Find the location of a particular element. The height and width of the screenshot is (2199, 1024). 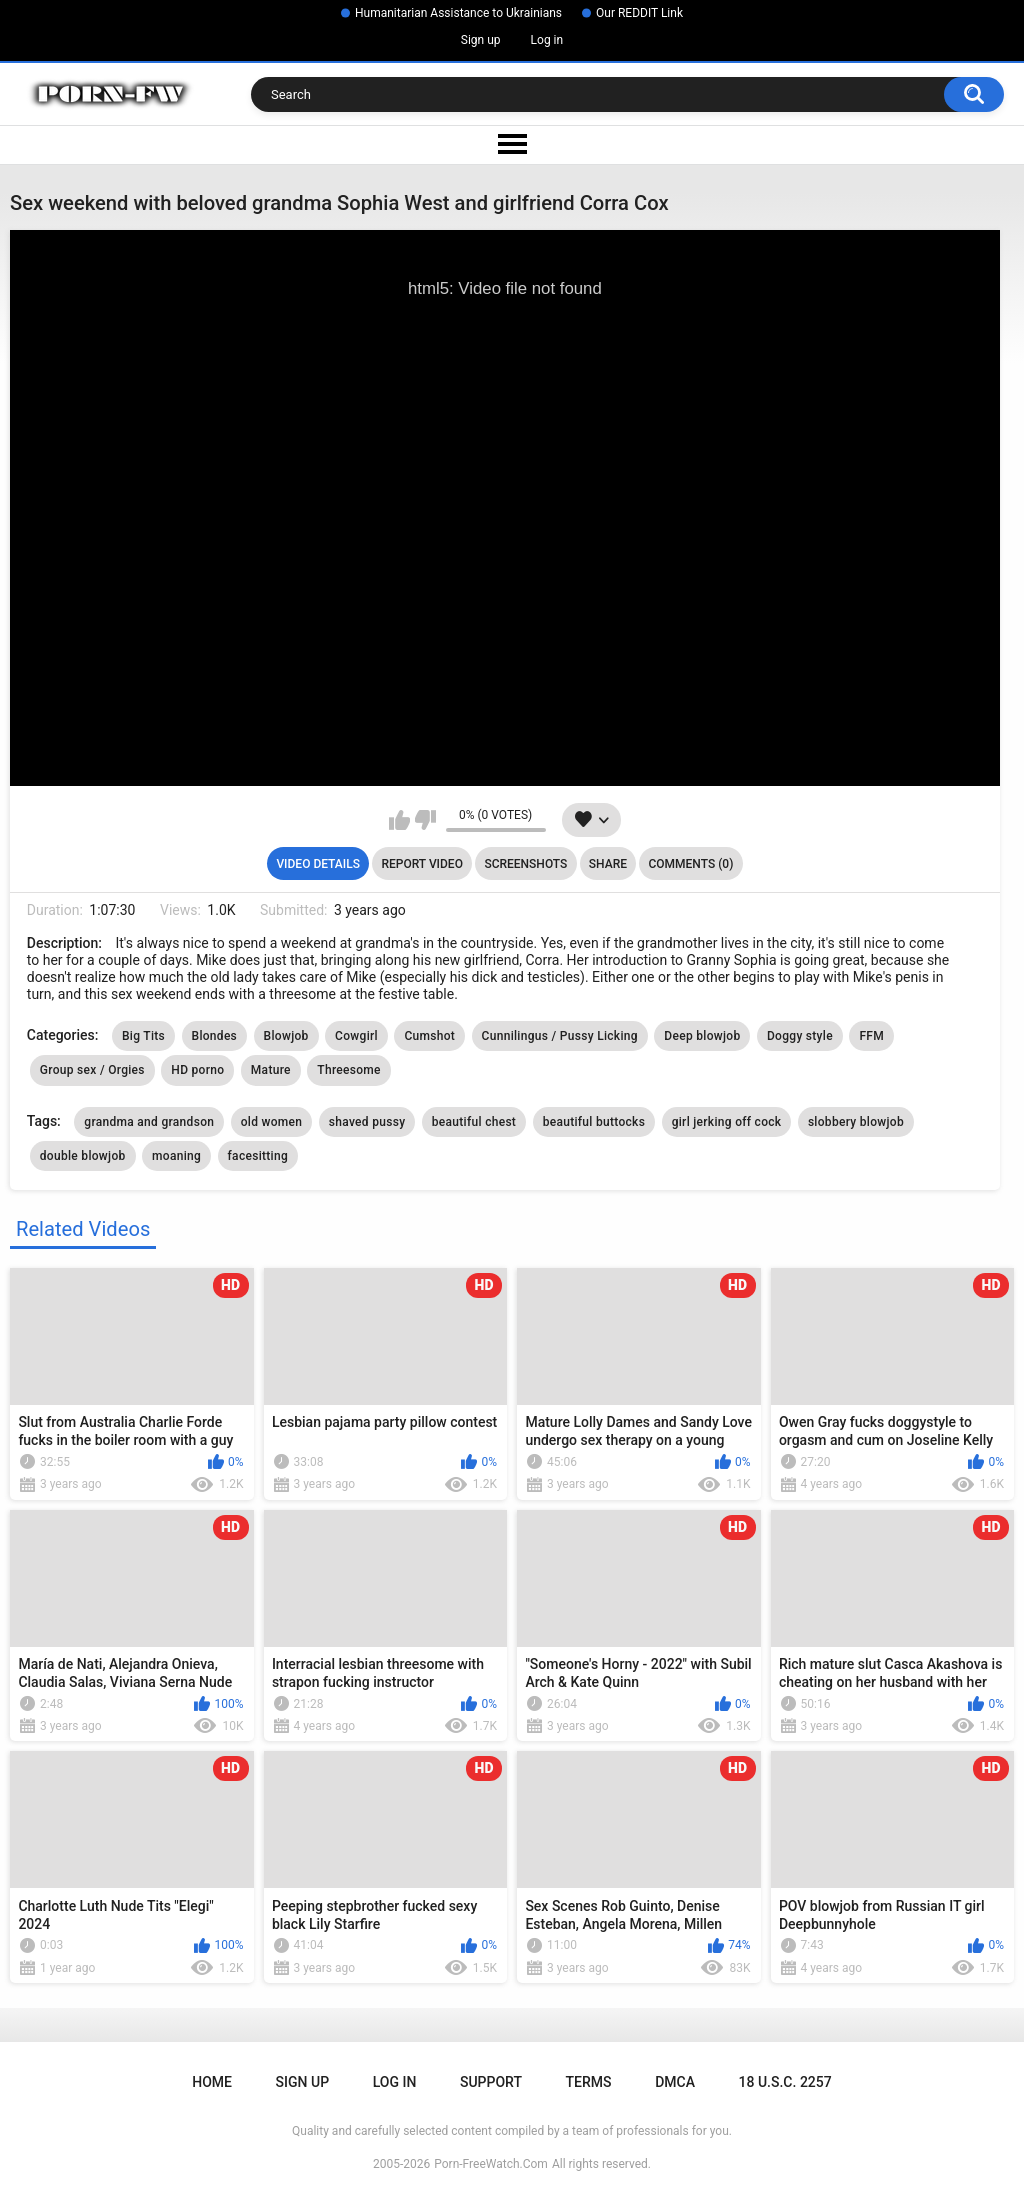

Our REDDIT Link is located at coordinates (639, 13).